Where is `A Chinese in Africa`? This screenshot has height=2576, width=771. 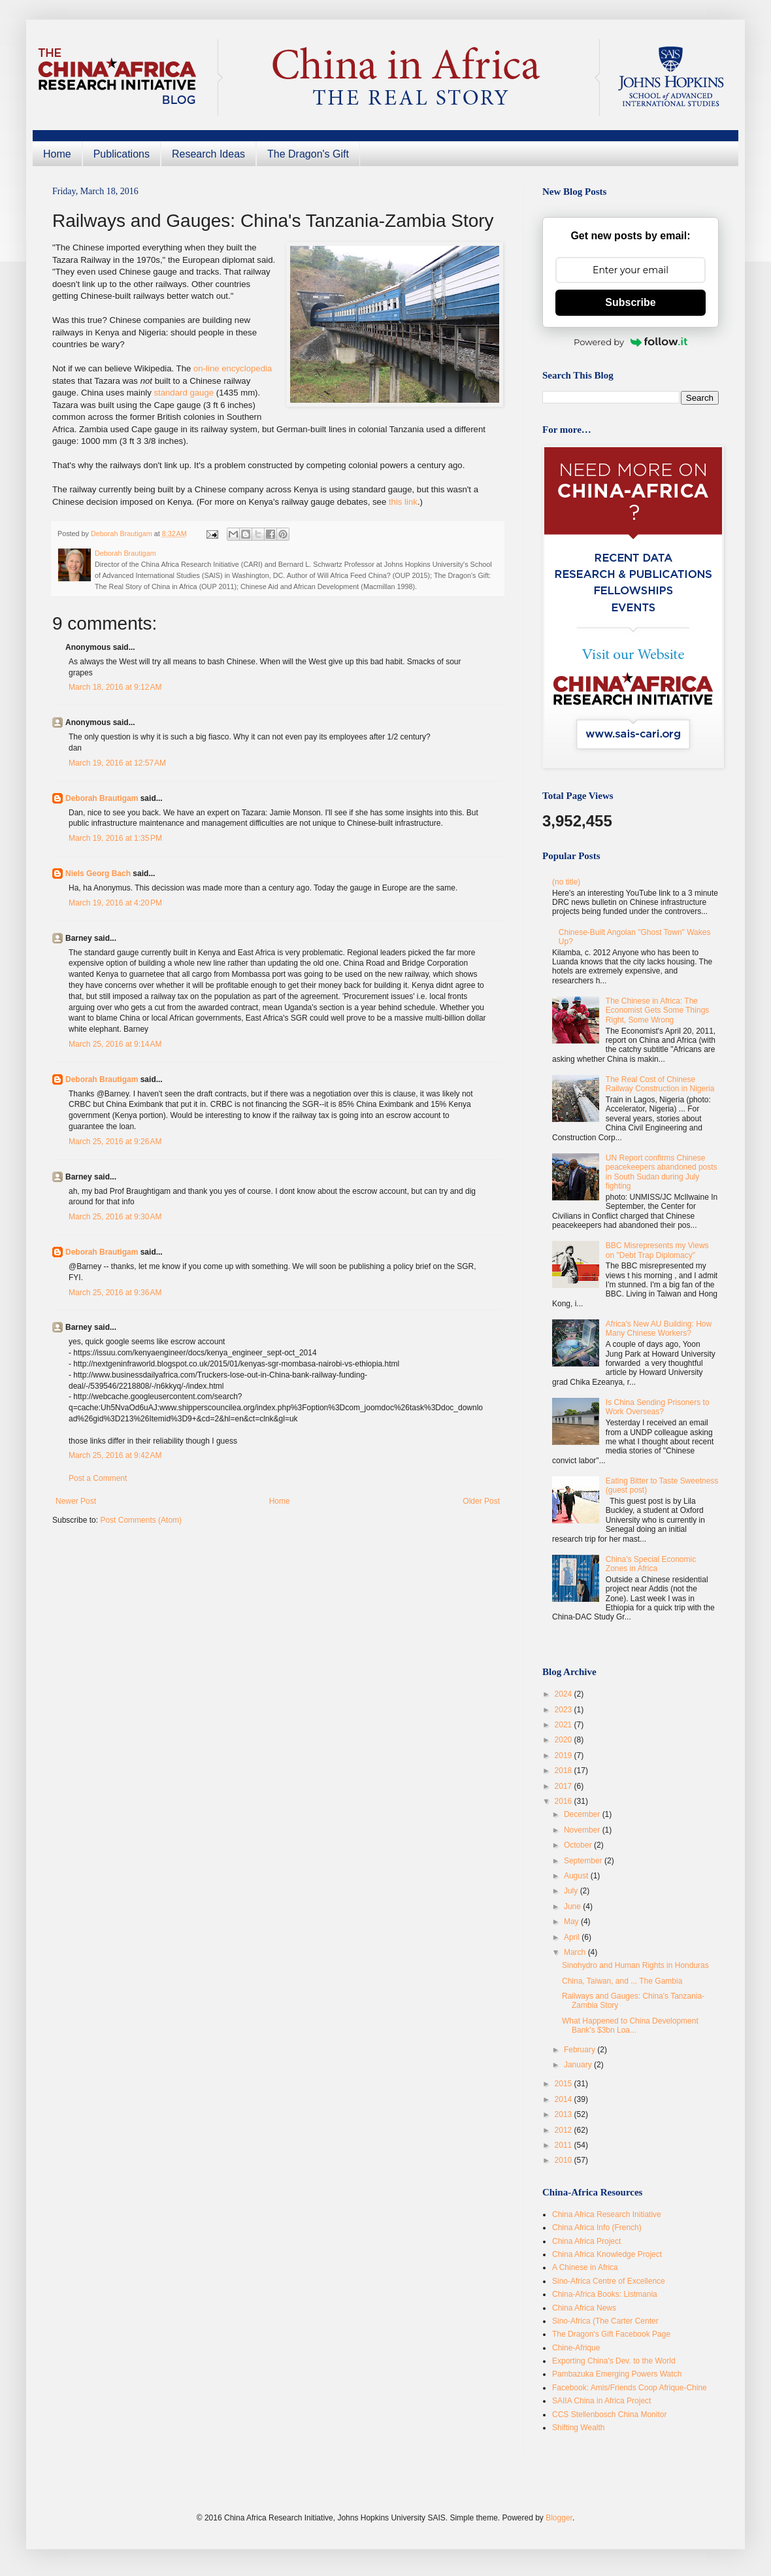
A Chinese in Africa is located at coordinates (585, 2267).